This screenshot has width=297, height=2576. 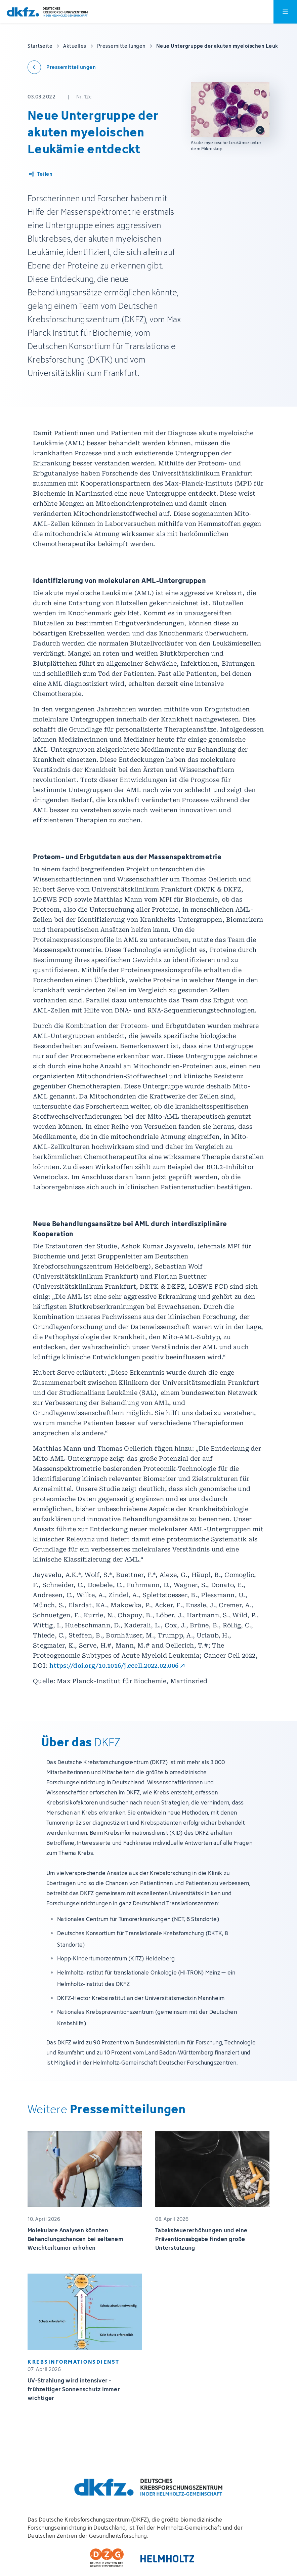 I want to click on https://doi.org/10.1016/j.ccell.2022.02.006, so click(x=113, y=1665).